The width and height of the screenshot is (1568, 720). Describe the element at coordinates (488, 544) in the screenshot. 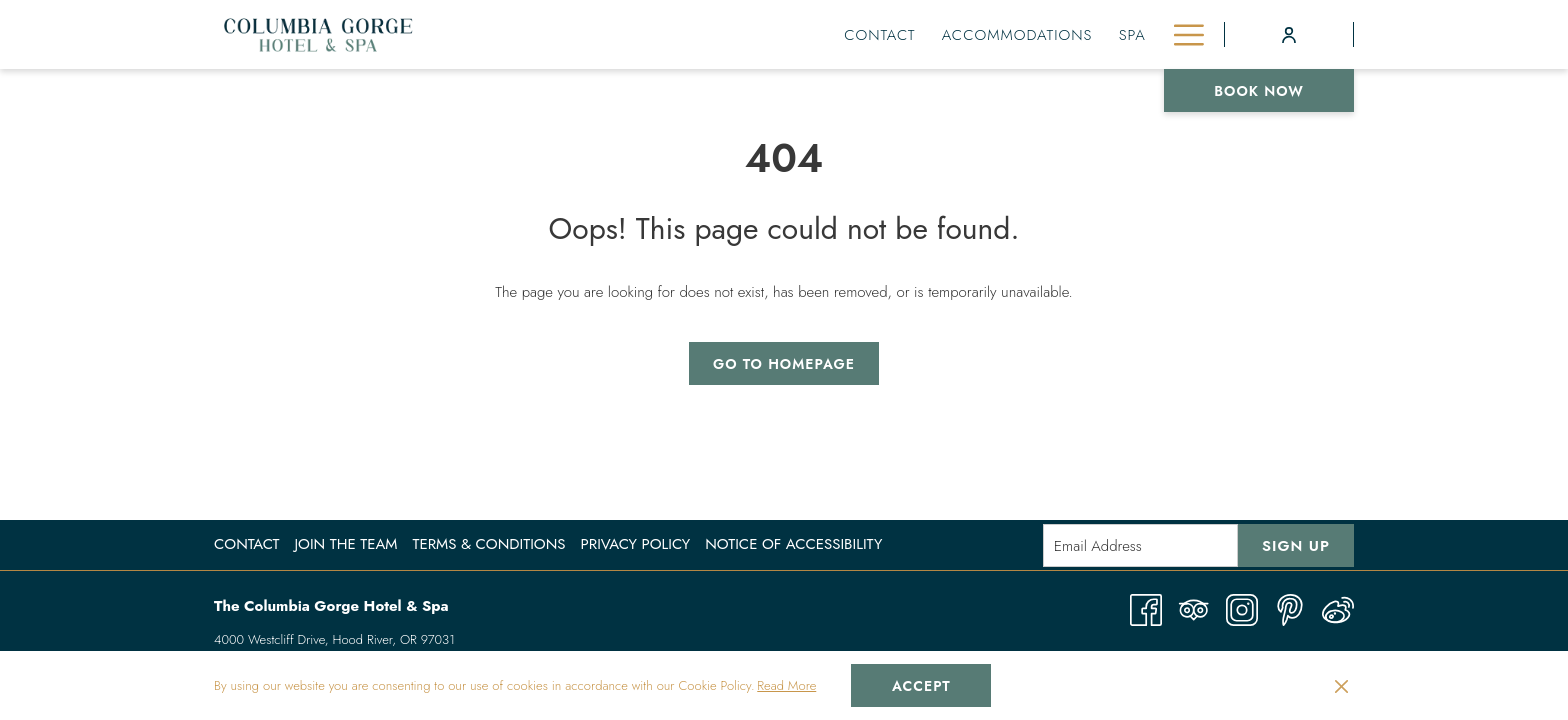

I see `Terms & Conditions` at that location.